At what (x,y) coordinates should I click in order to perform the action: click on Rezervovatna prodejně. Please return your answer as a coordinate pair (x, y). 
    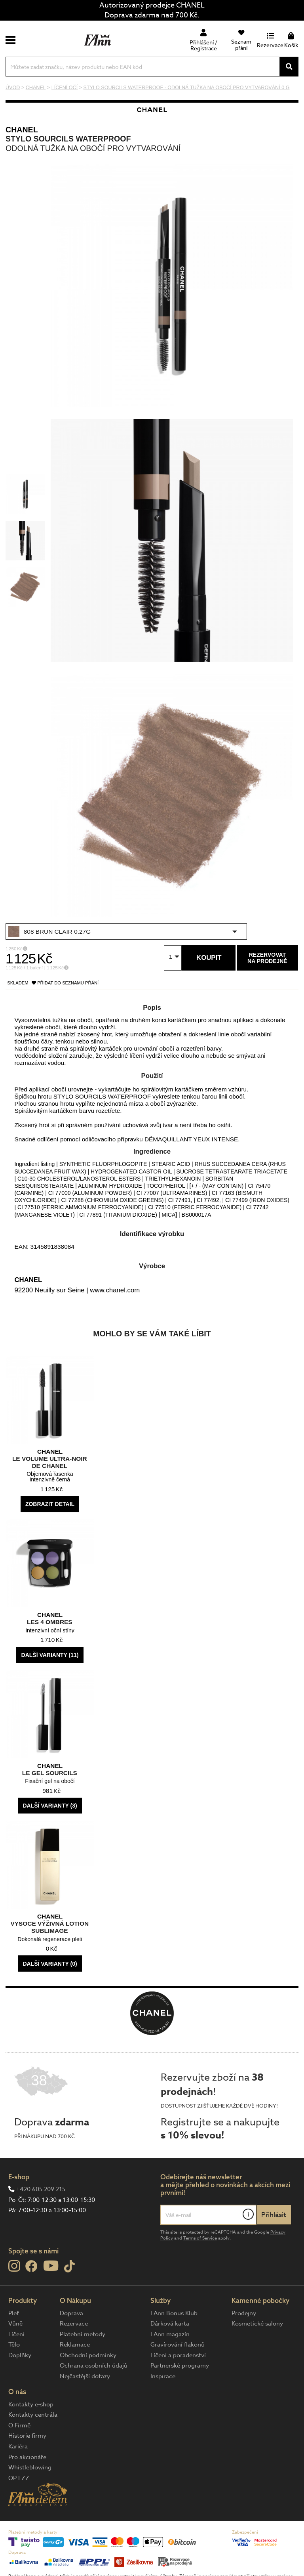
    Looking at the image, I should click on (267, 958).